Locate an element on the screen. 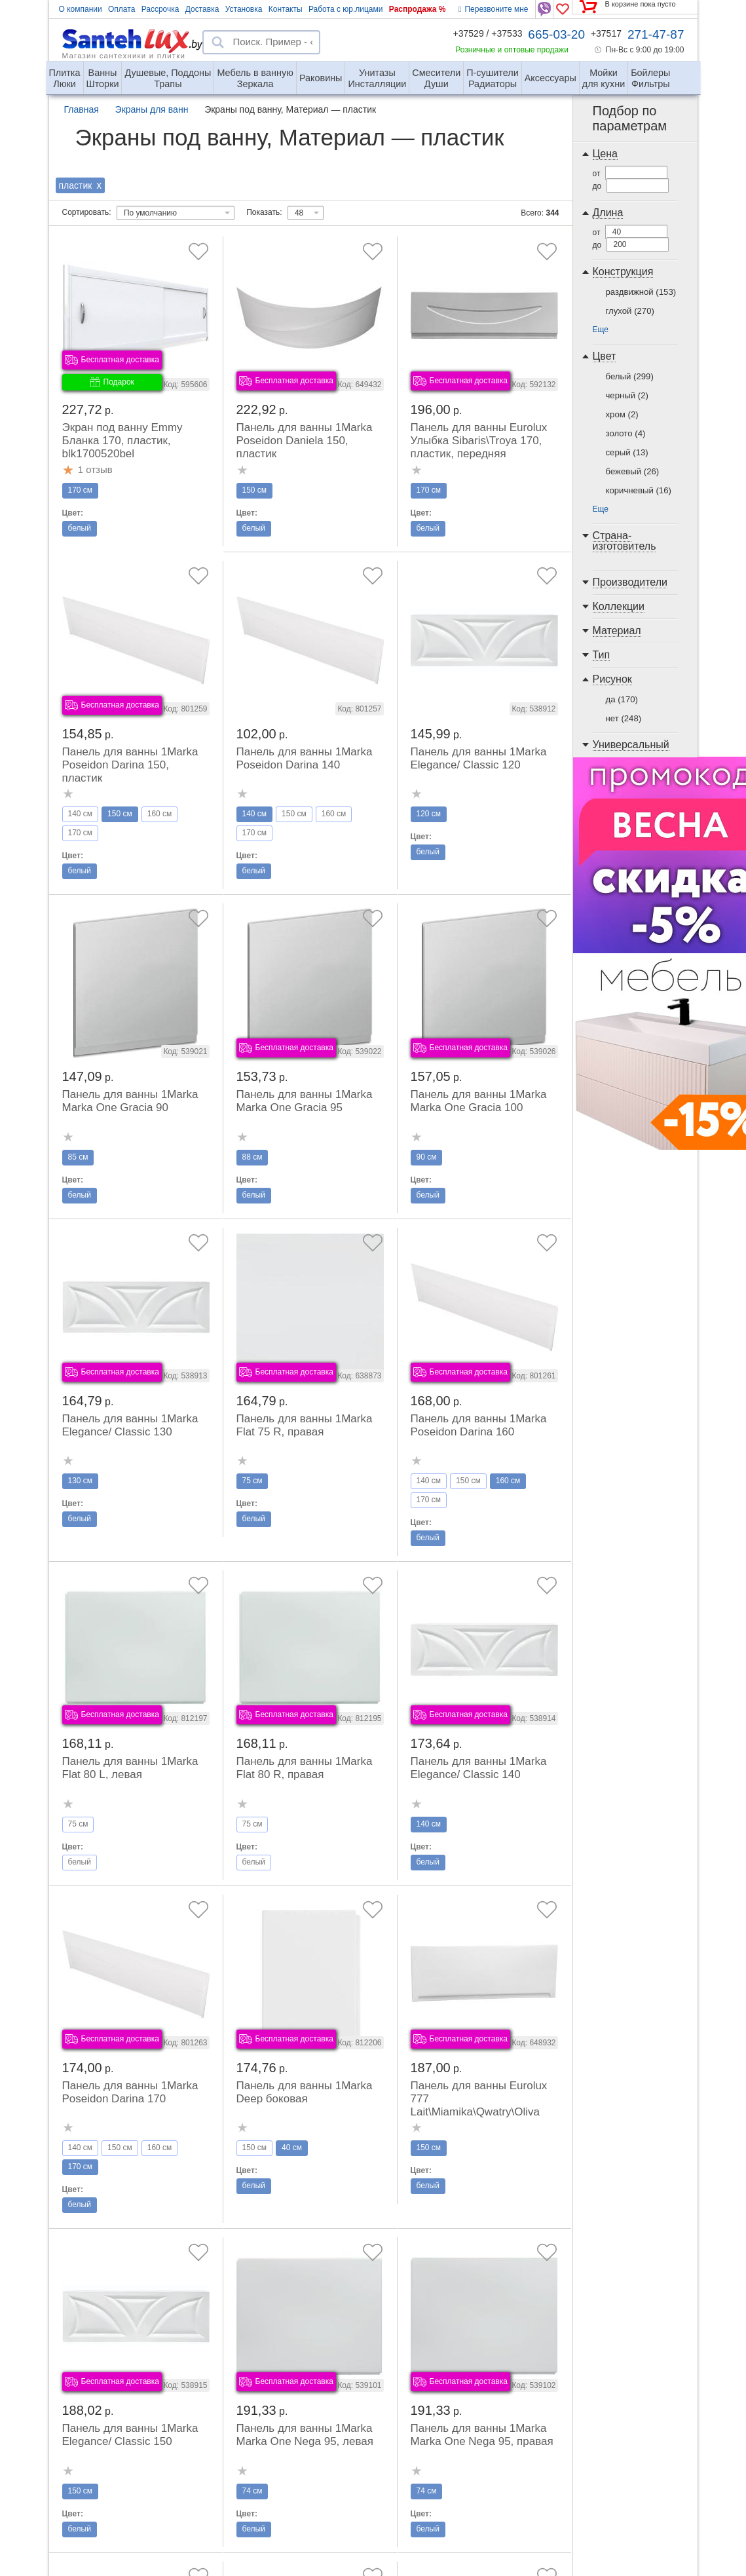  Панель для ванны 1Marka Marka One Nega 95, левая is located at coordinates (304, 2435).